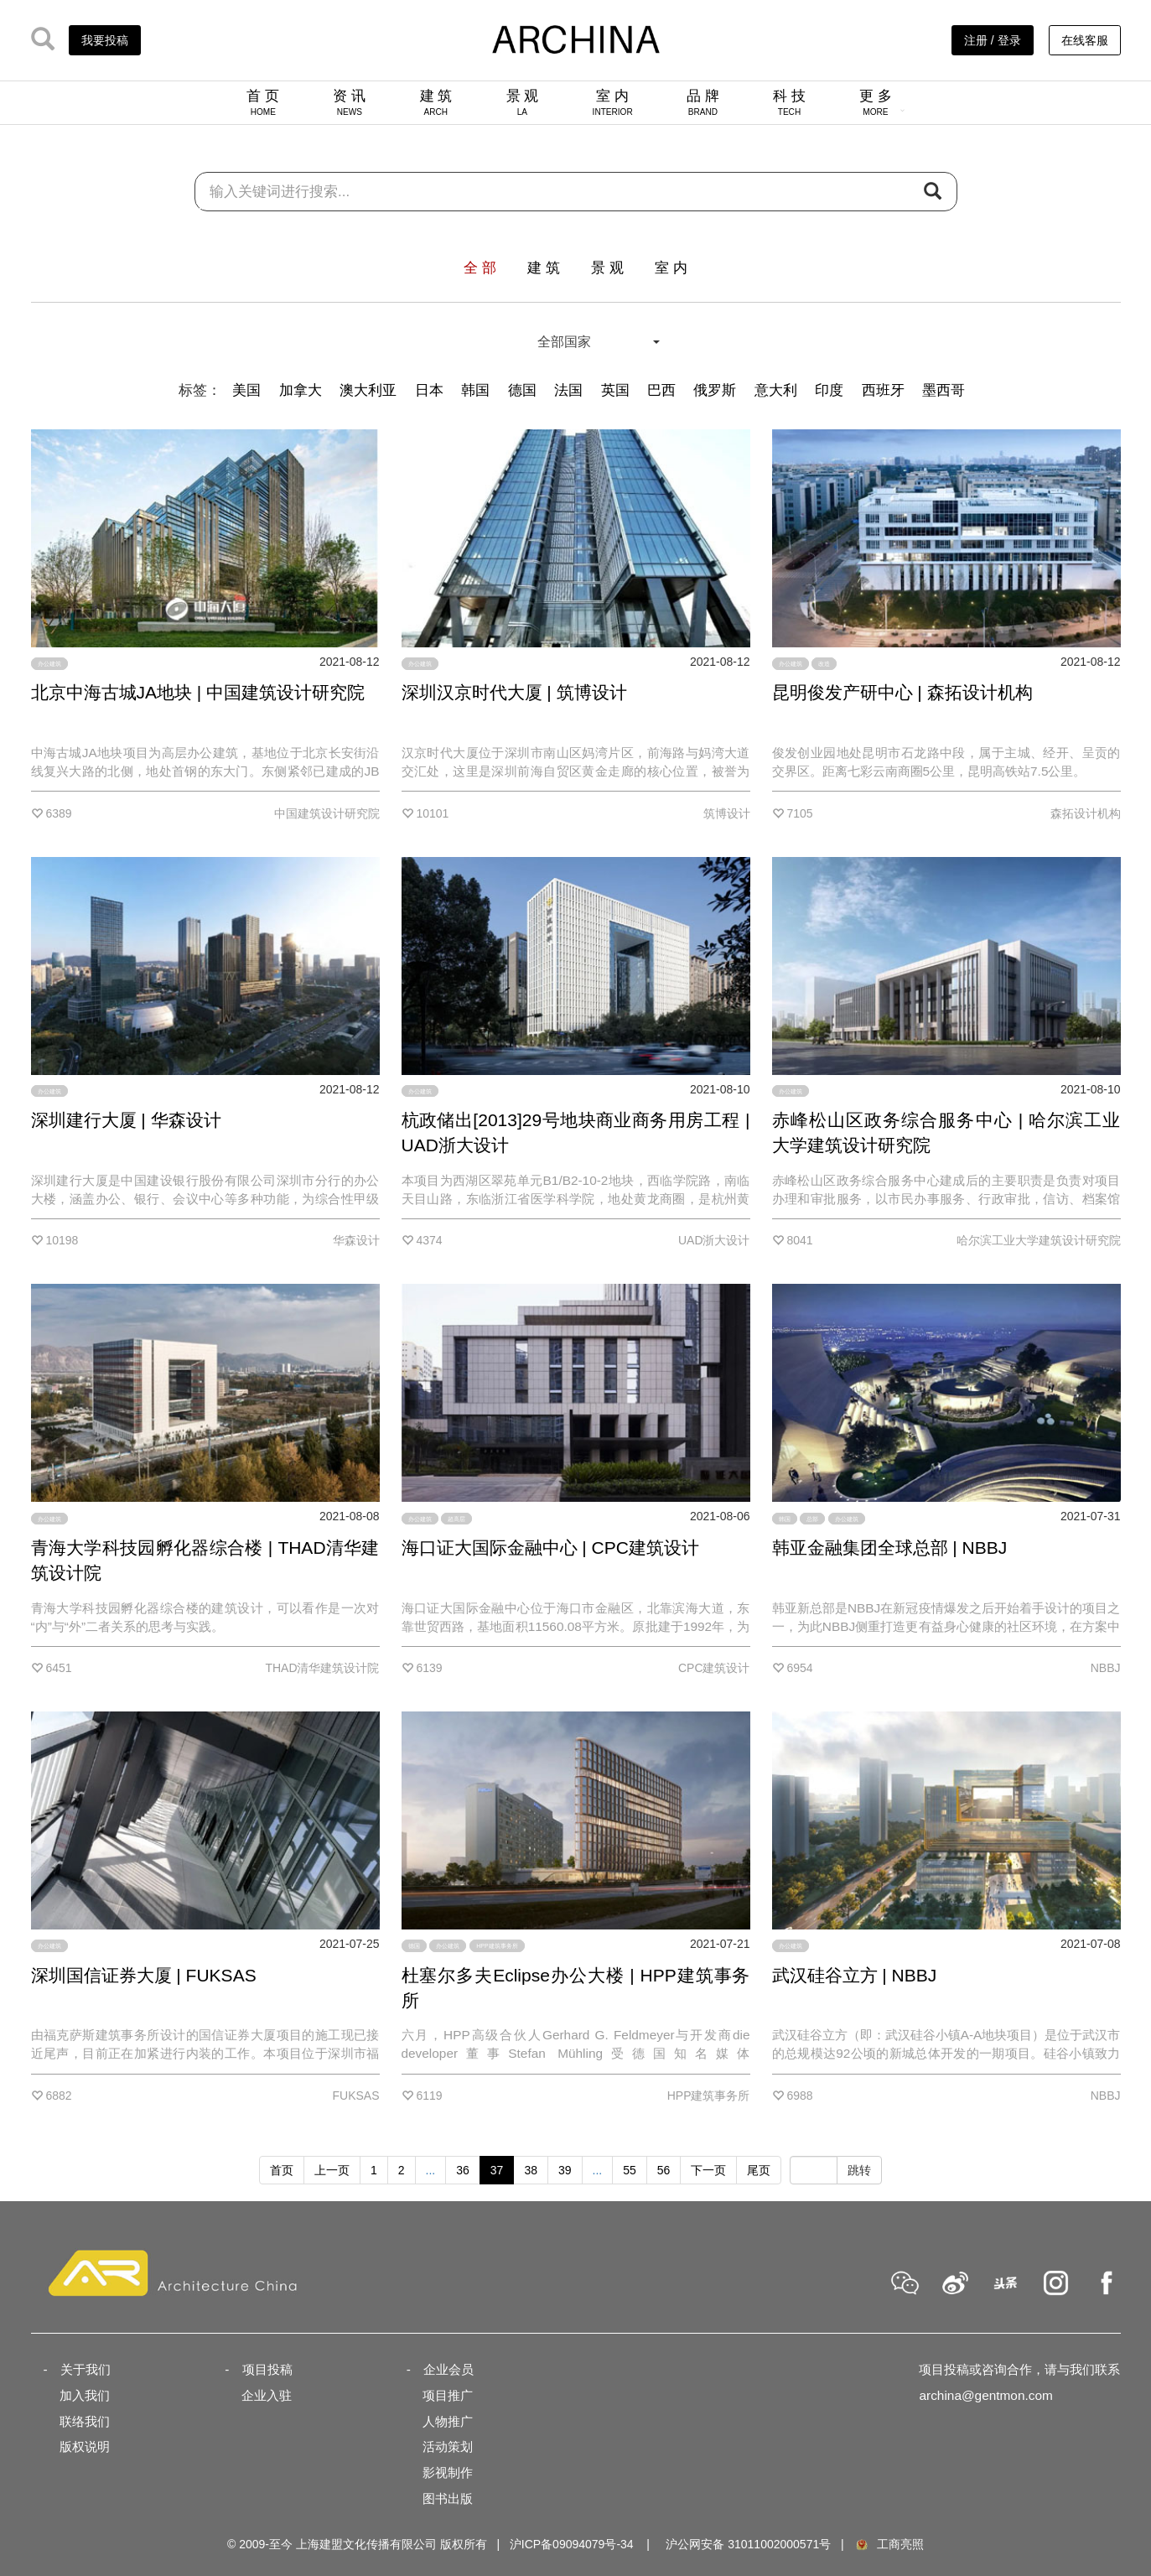  Describe the element at coordinates (888, 2544) in the screenshot. I see `工商亮照` at that location.